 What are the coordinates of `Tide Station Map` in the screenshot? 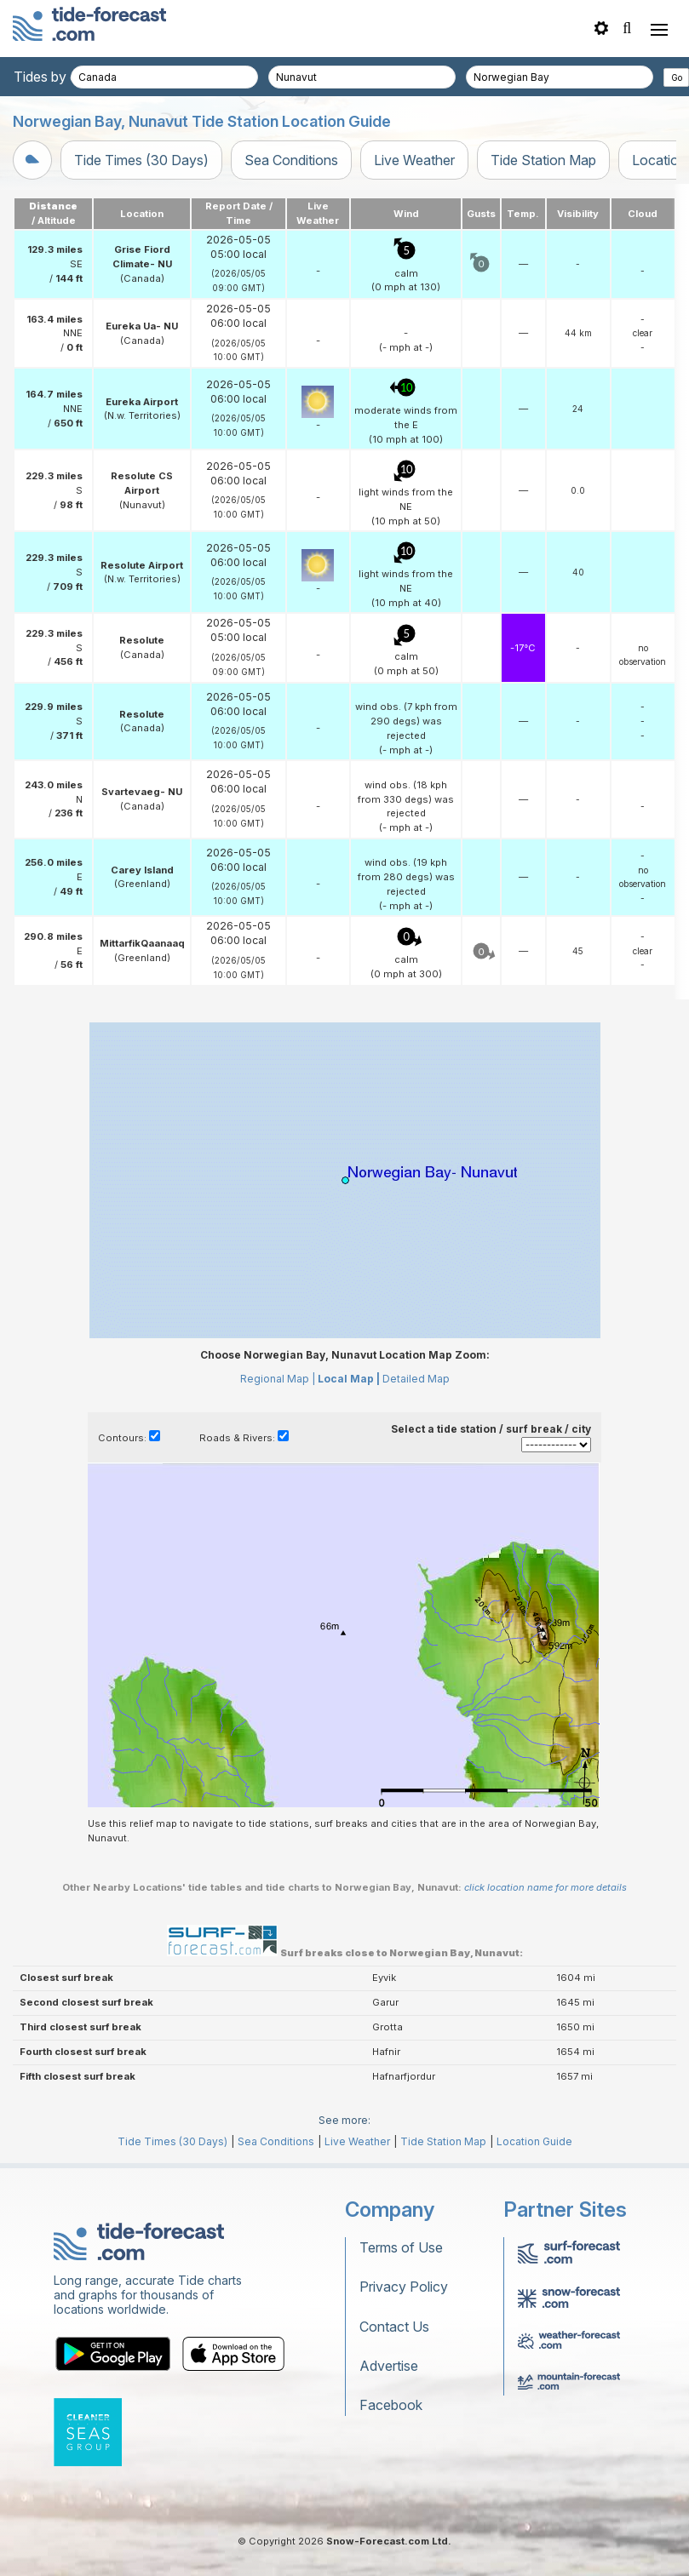 It's located at (543, 160).